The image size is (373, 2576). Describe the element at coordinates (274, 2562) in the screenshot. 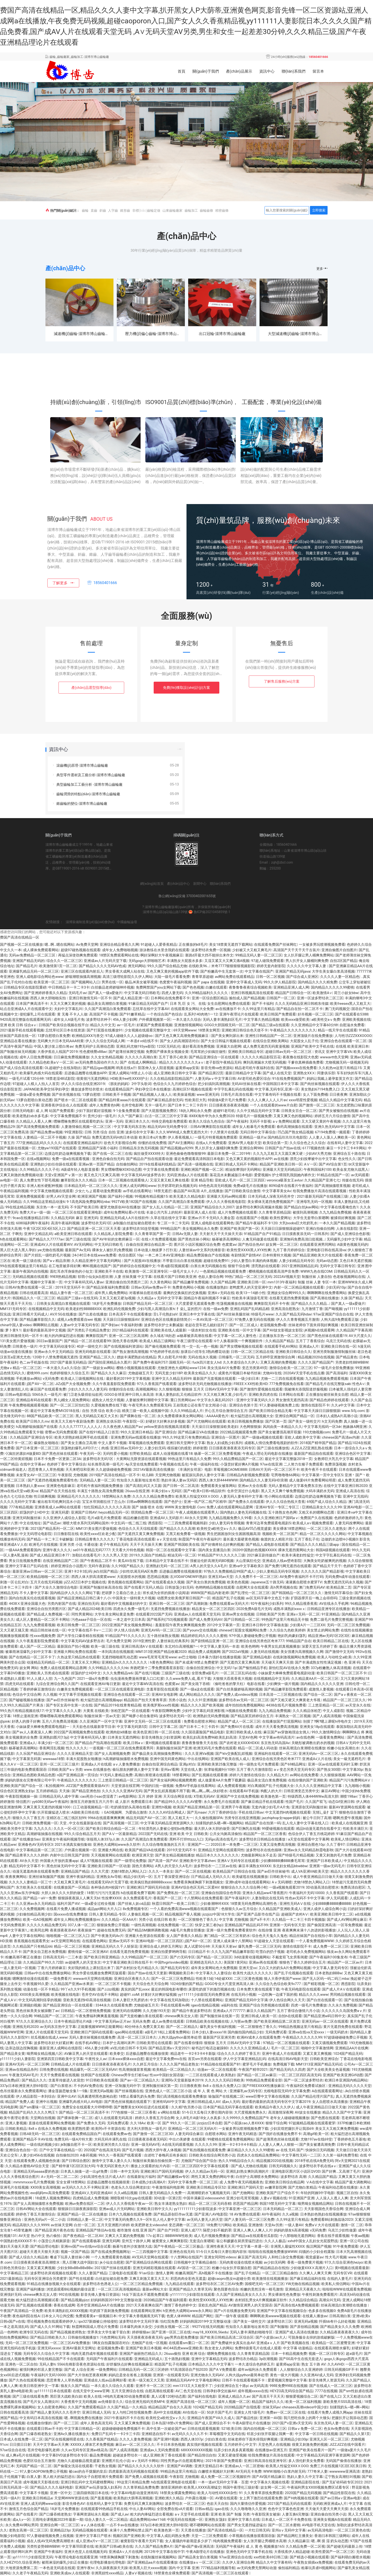

I see `精品久久中文字幕有码` at that location.